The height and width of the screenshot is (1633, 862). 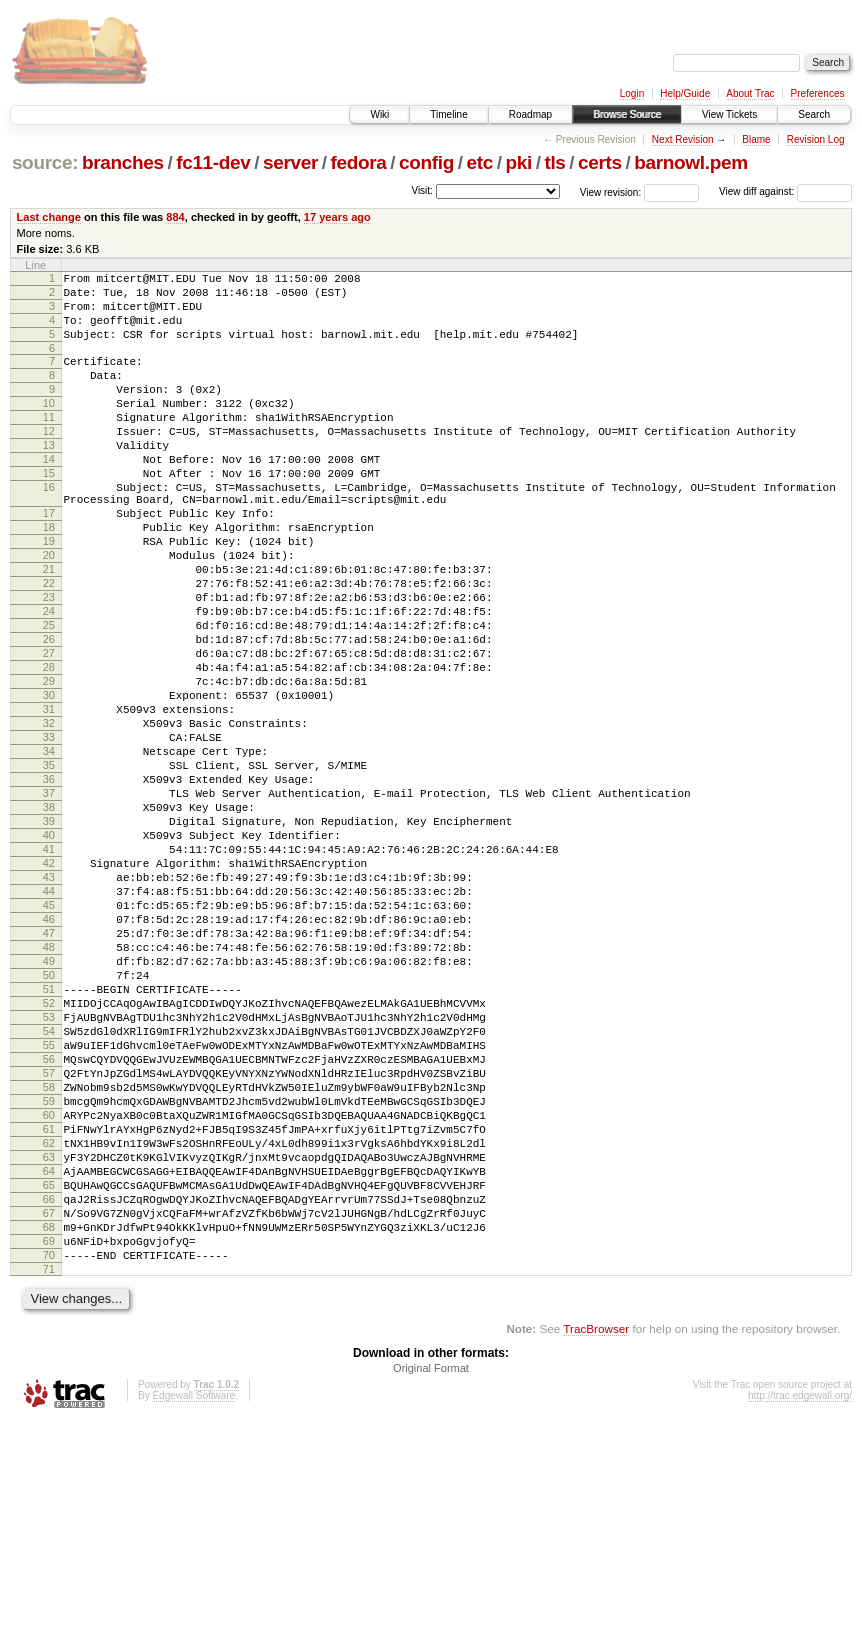 I want to click on 61, so click(x=49, y=1309).